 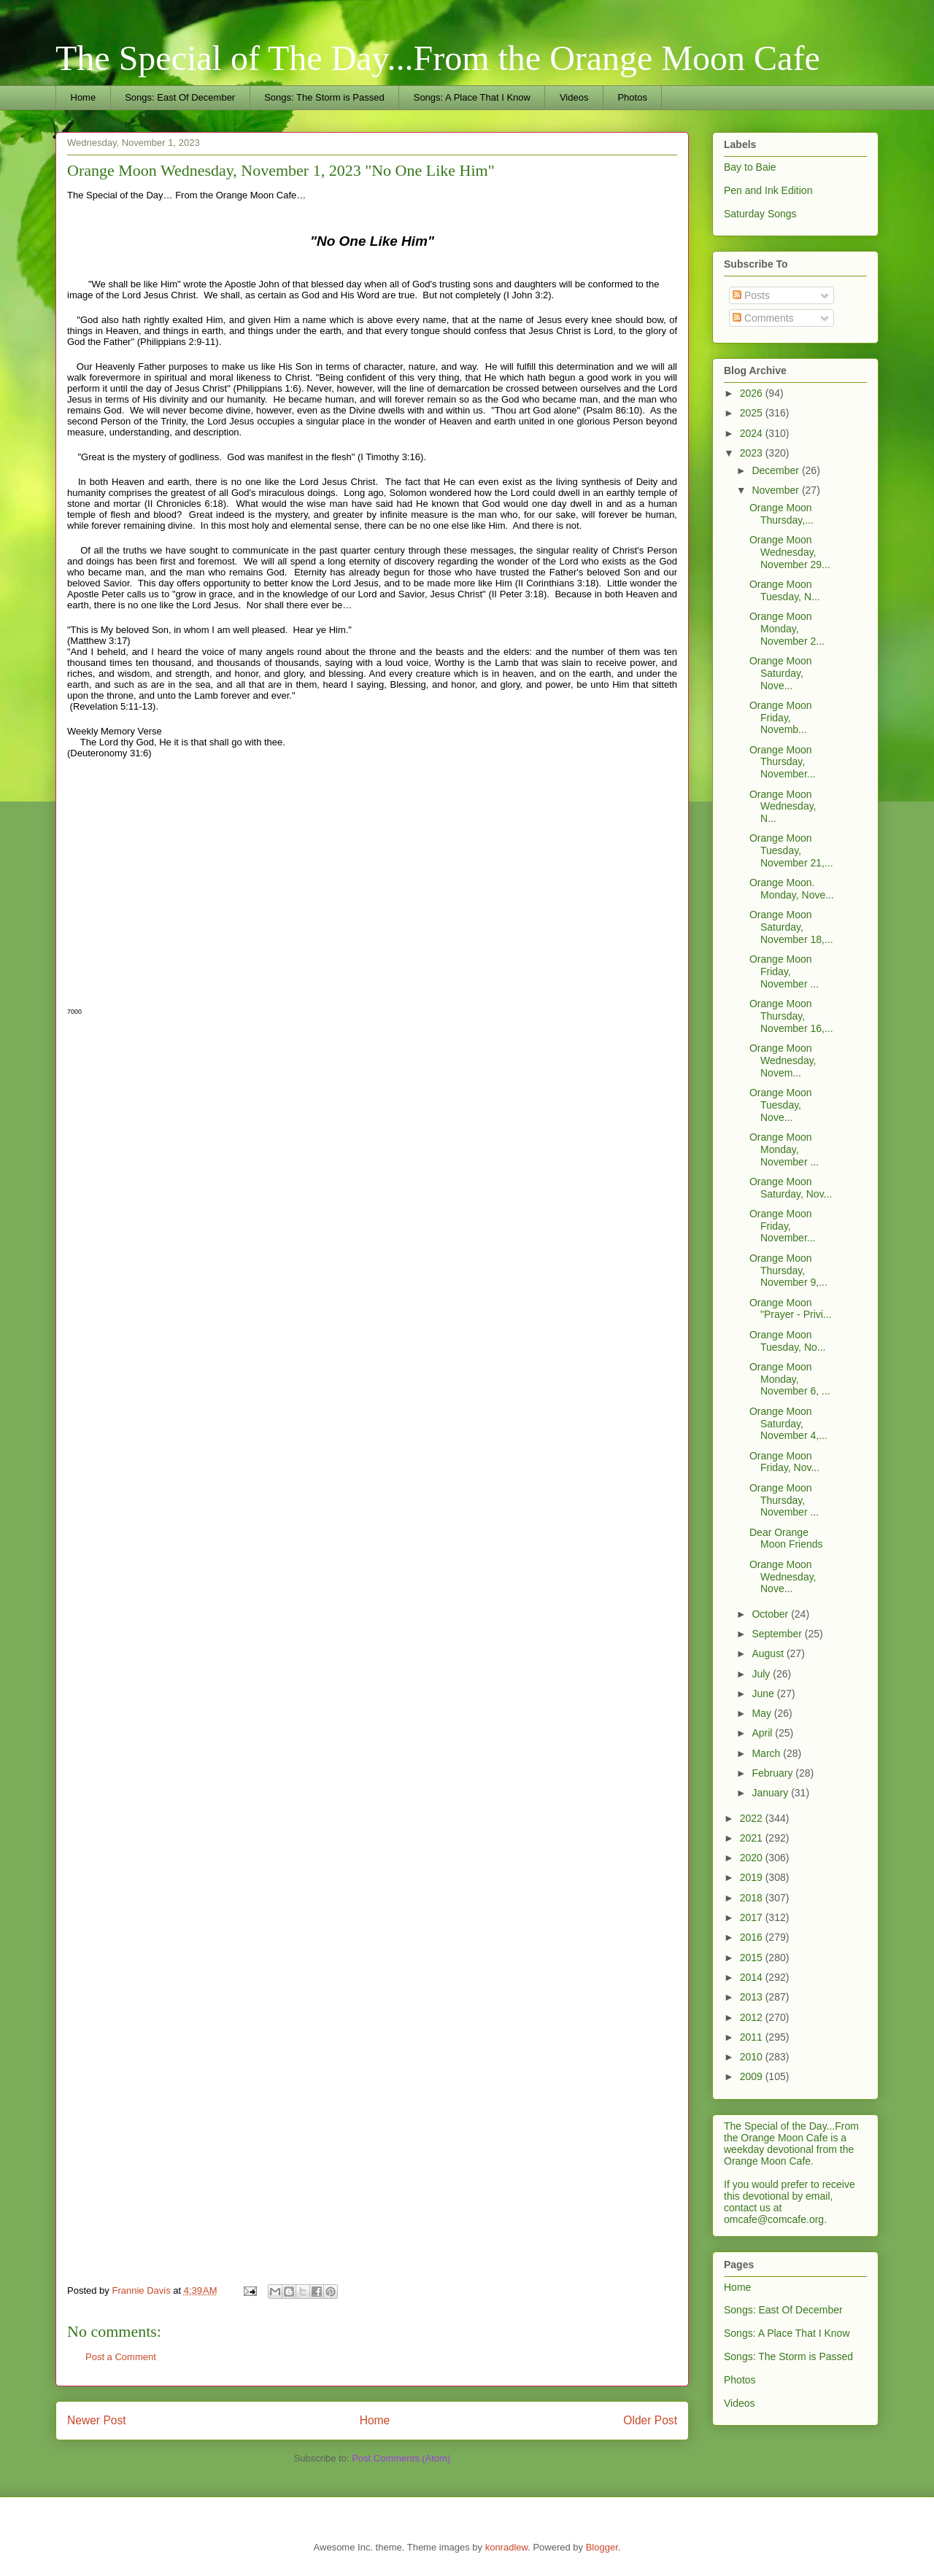 What do you see at coordinates (602, 2547) in the screenshot?
I see `Blogger` at bounding box center [602, 2547].